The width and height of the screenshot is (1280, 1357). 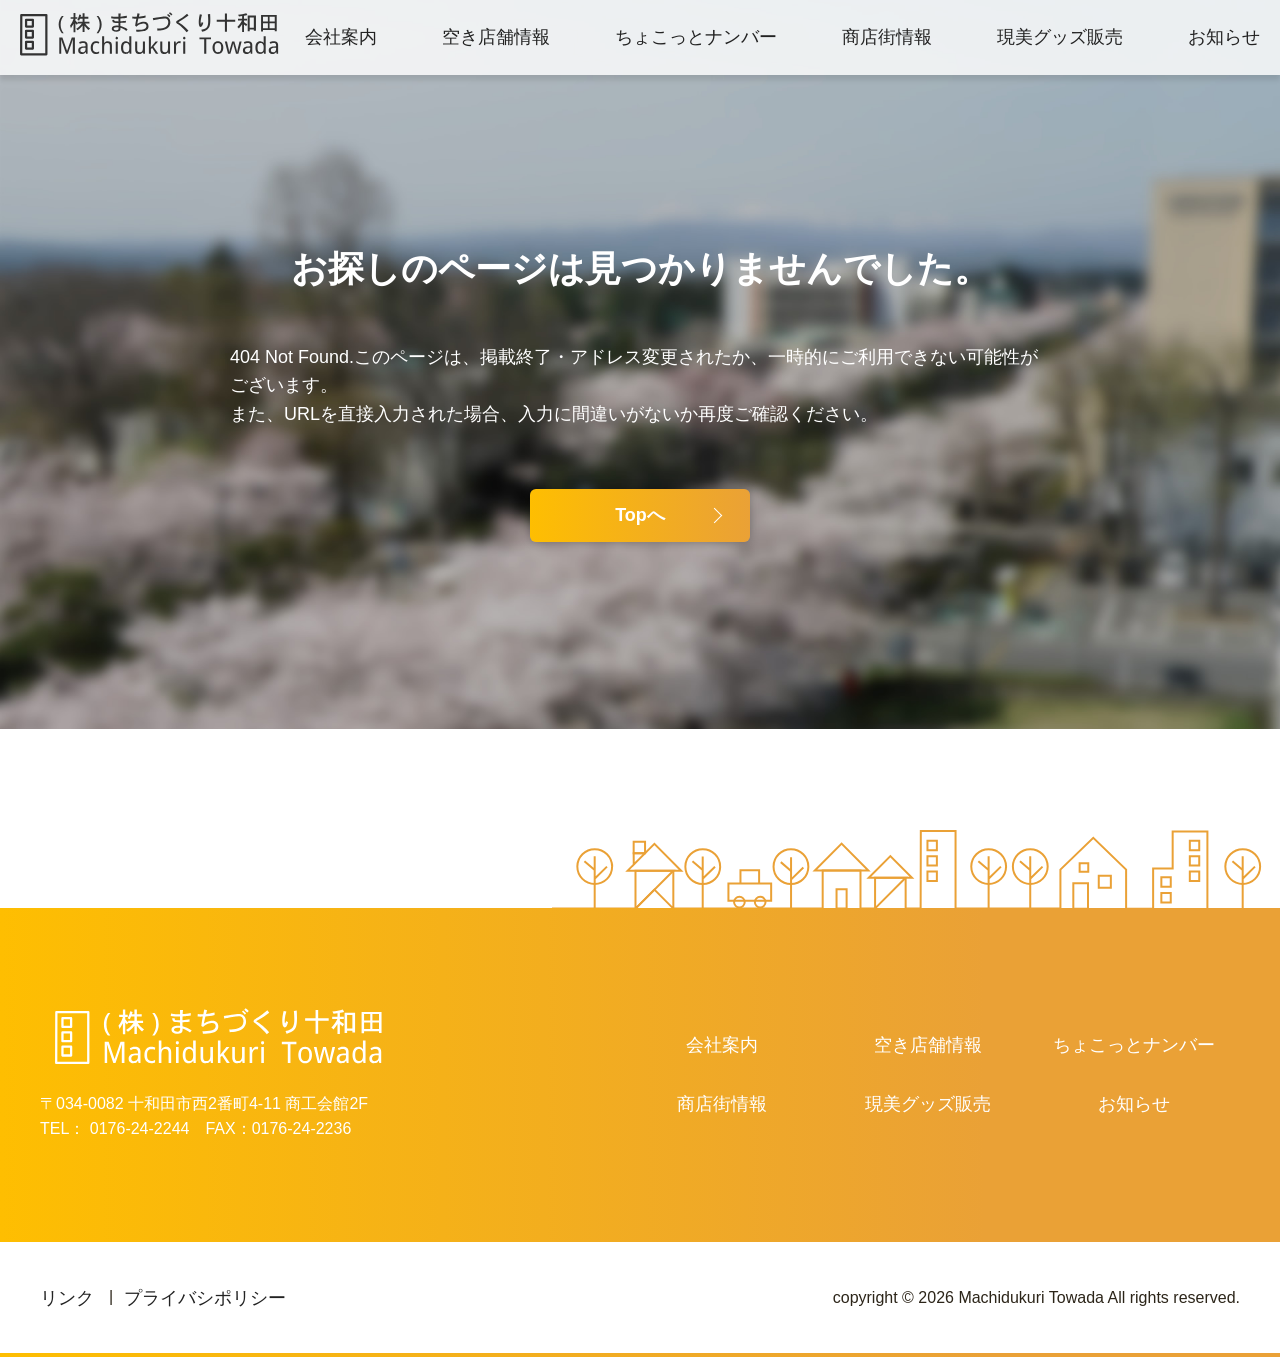 I want to click on 空き店舗情報, so click(x=496, y=37).